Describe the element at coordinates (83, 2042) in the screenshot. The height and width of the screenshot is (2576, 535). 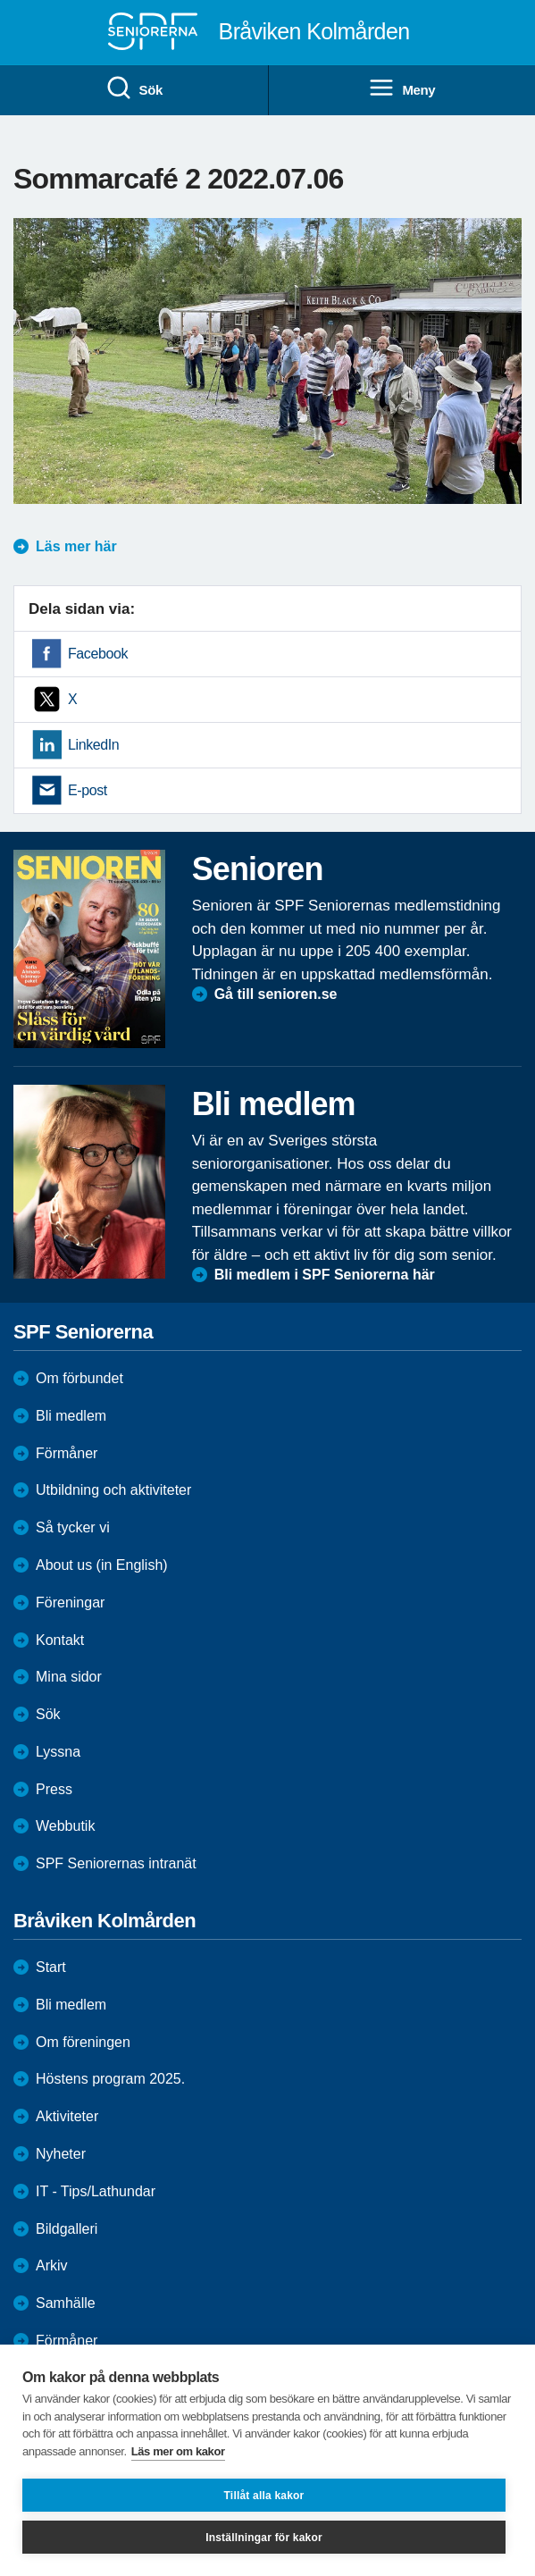
I see `Om föreningen` at that location.